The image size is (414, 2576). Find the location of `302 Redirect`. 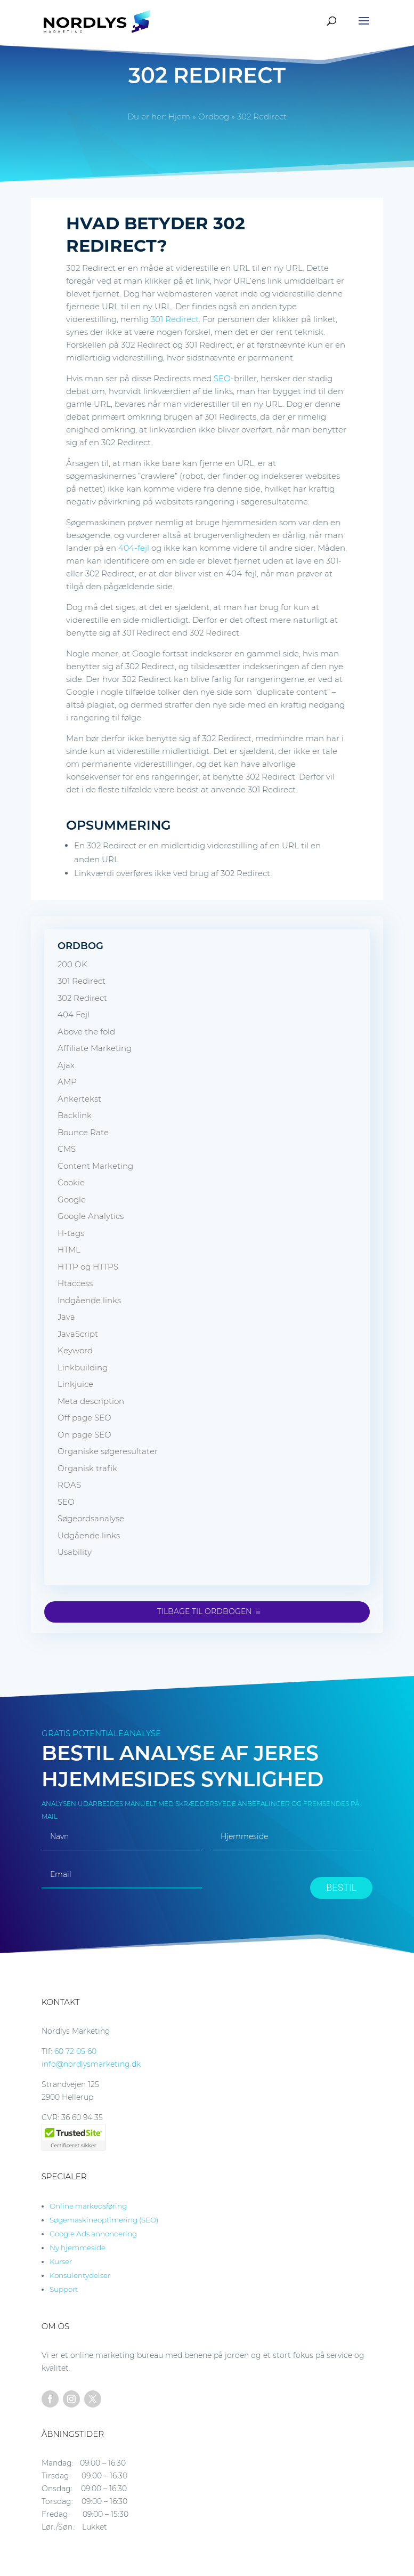

302 Redirect is located at coordinates (82, 998).